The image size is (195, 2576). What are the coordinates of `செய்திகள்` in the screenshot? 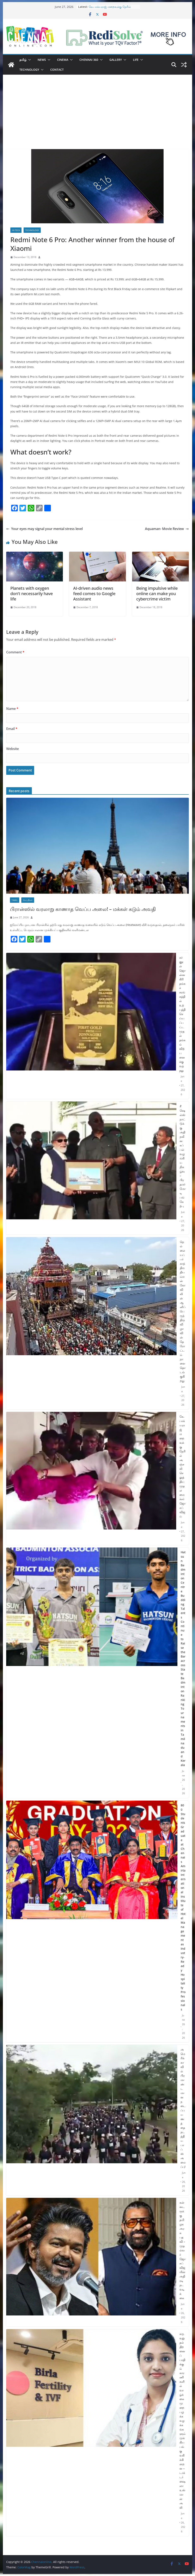 It's located at (27, 900).